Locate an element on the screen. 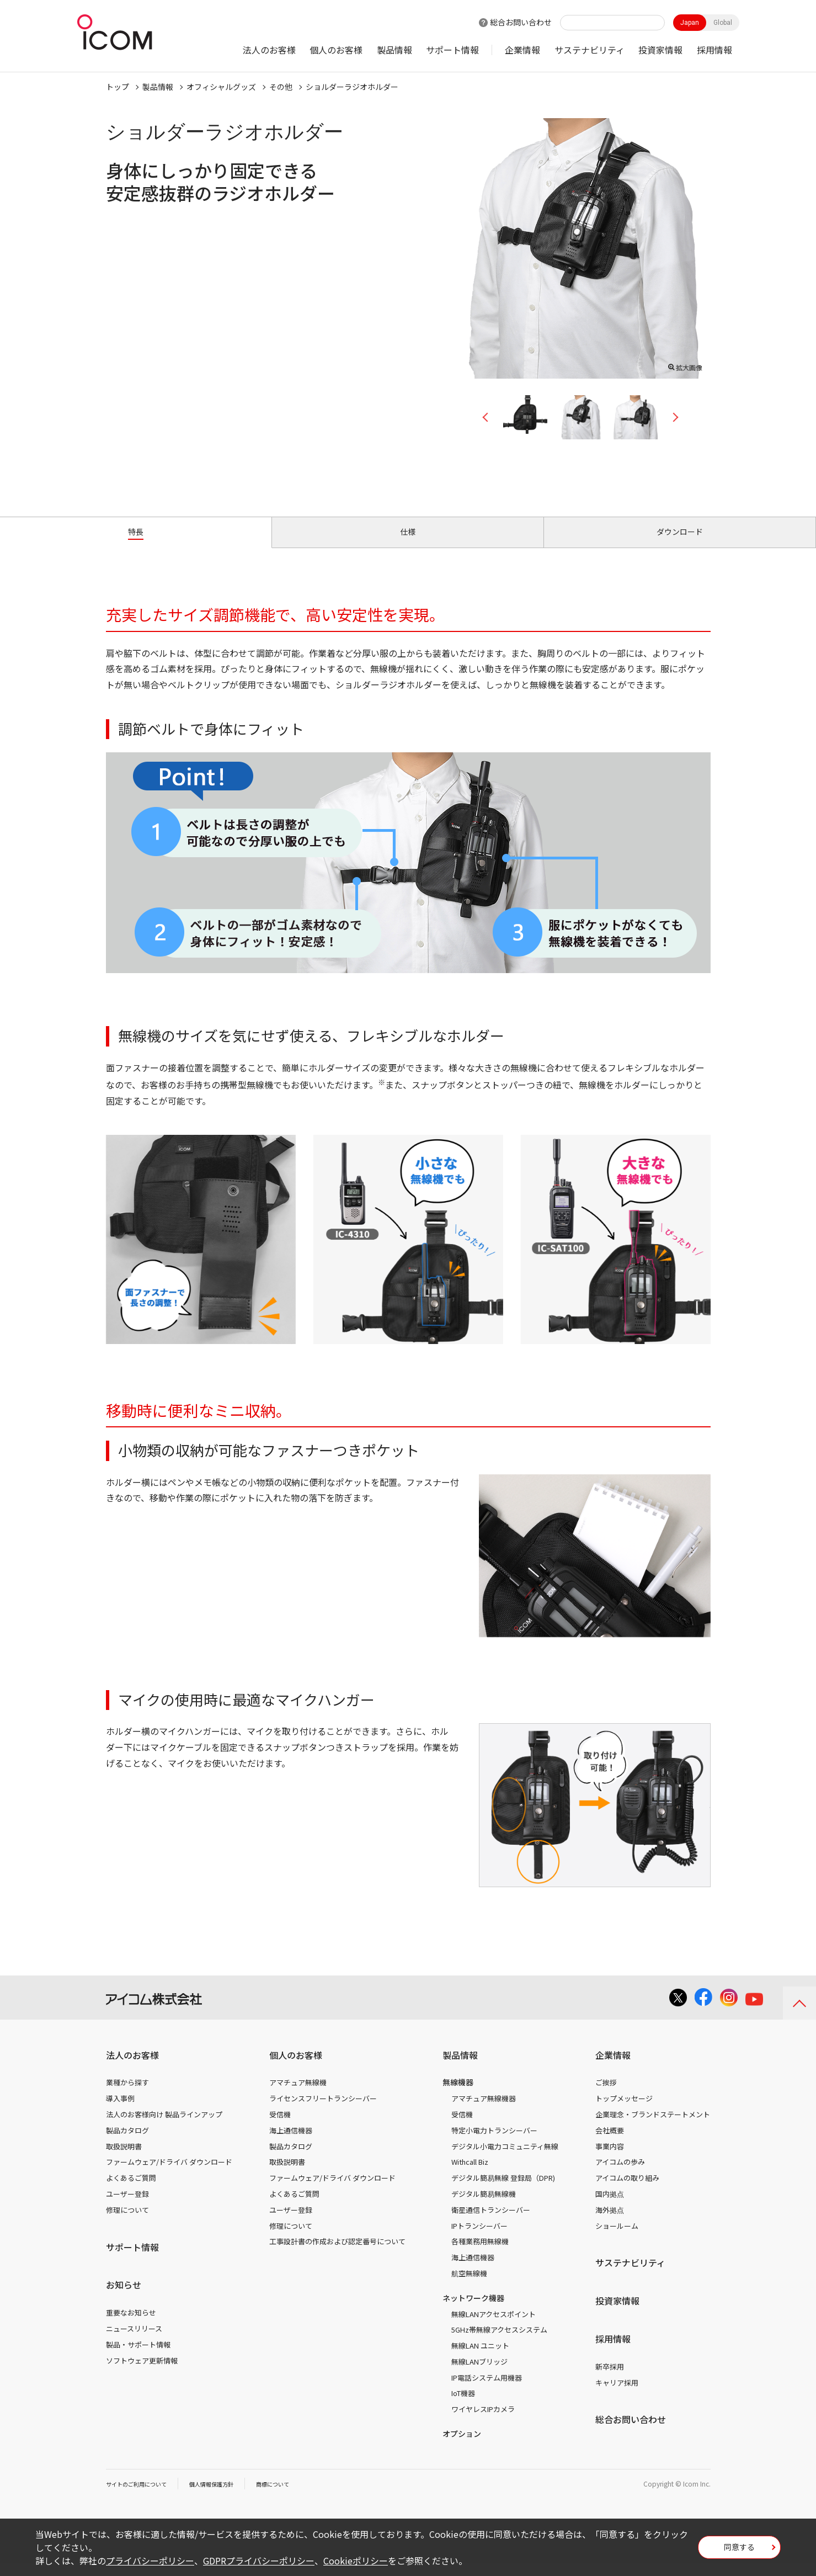  IPトランシーバー is located at coordinates (479, 2238).